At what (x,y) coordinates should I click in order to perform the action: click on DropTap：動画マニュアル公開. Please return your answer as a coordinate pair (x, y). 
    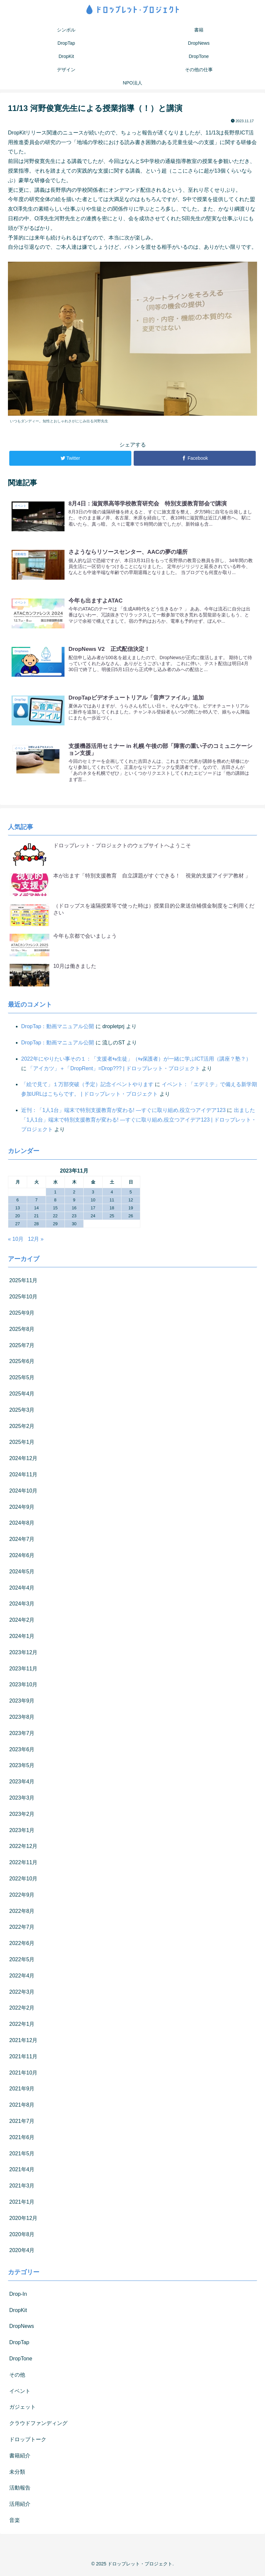
    Looking at the image, I should click on (57, 1029).